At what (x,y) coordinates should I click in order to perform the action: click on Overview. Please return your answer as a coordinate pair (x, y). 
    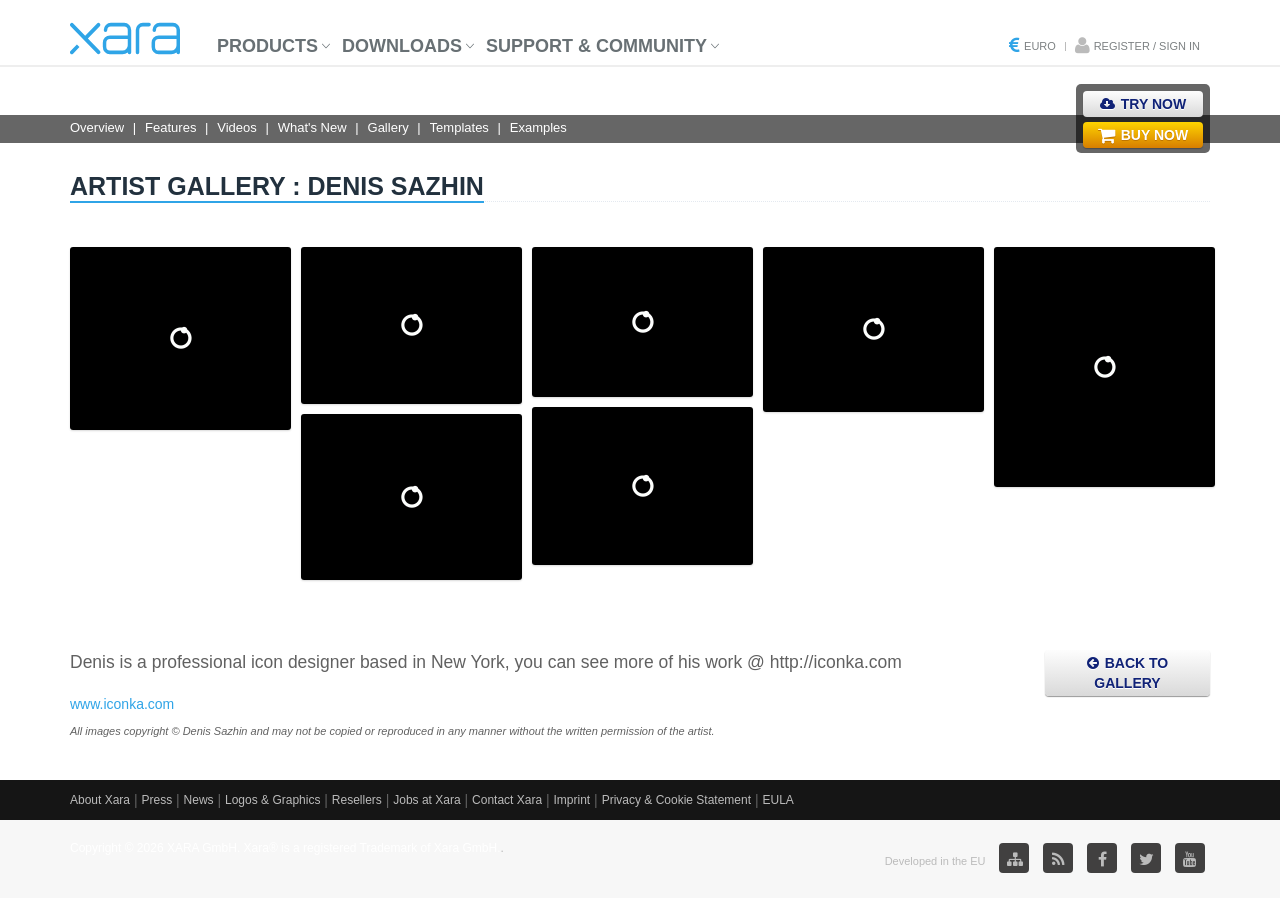
    Looking at the image, I should click on (97, 127).